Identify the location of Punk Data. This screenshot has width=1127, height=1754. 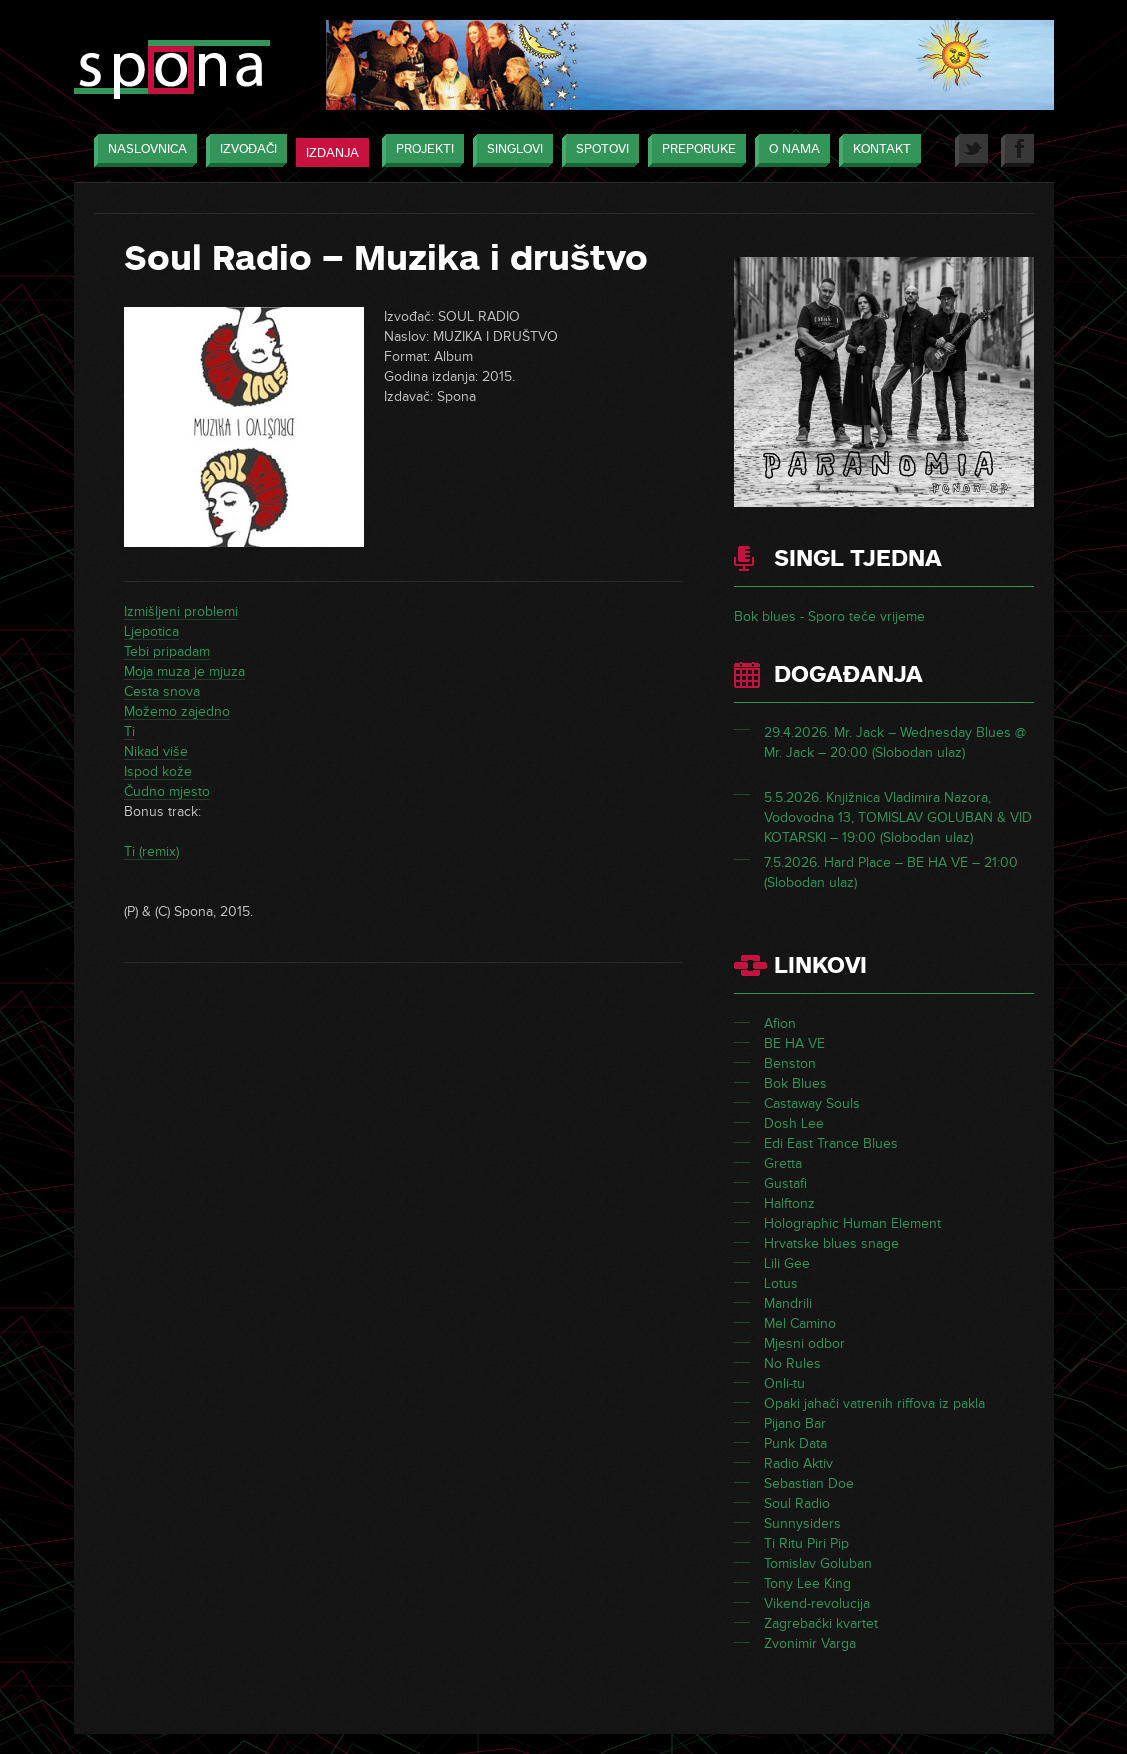
(795, 1443).